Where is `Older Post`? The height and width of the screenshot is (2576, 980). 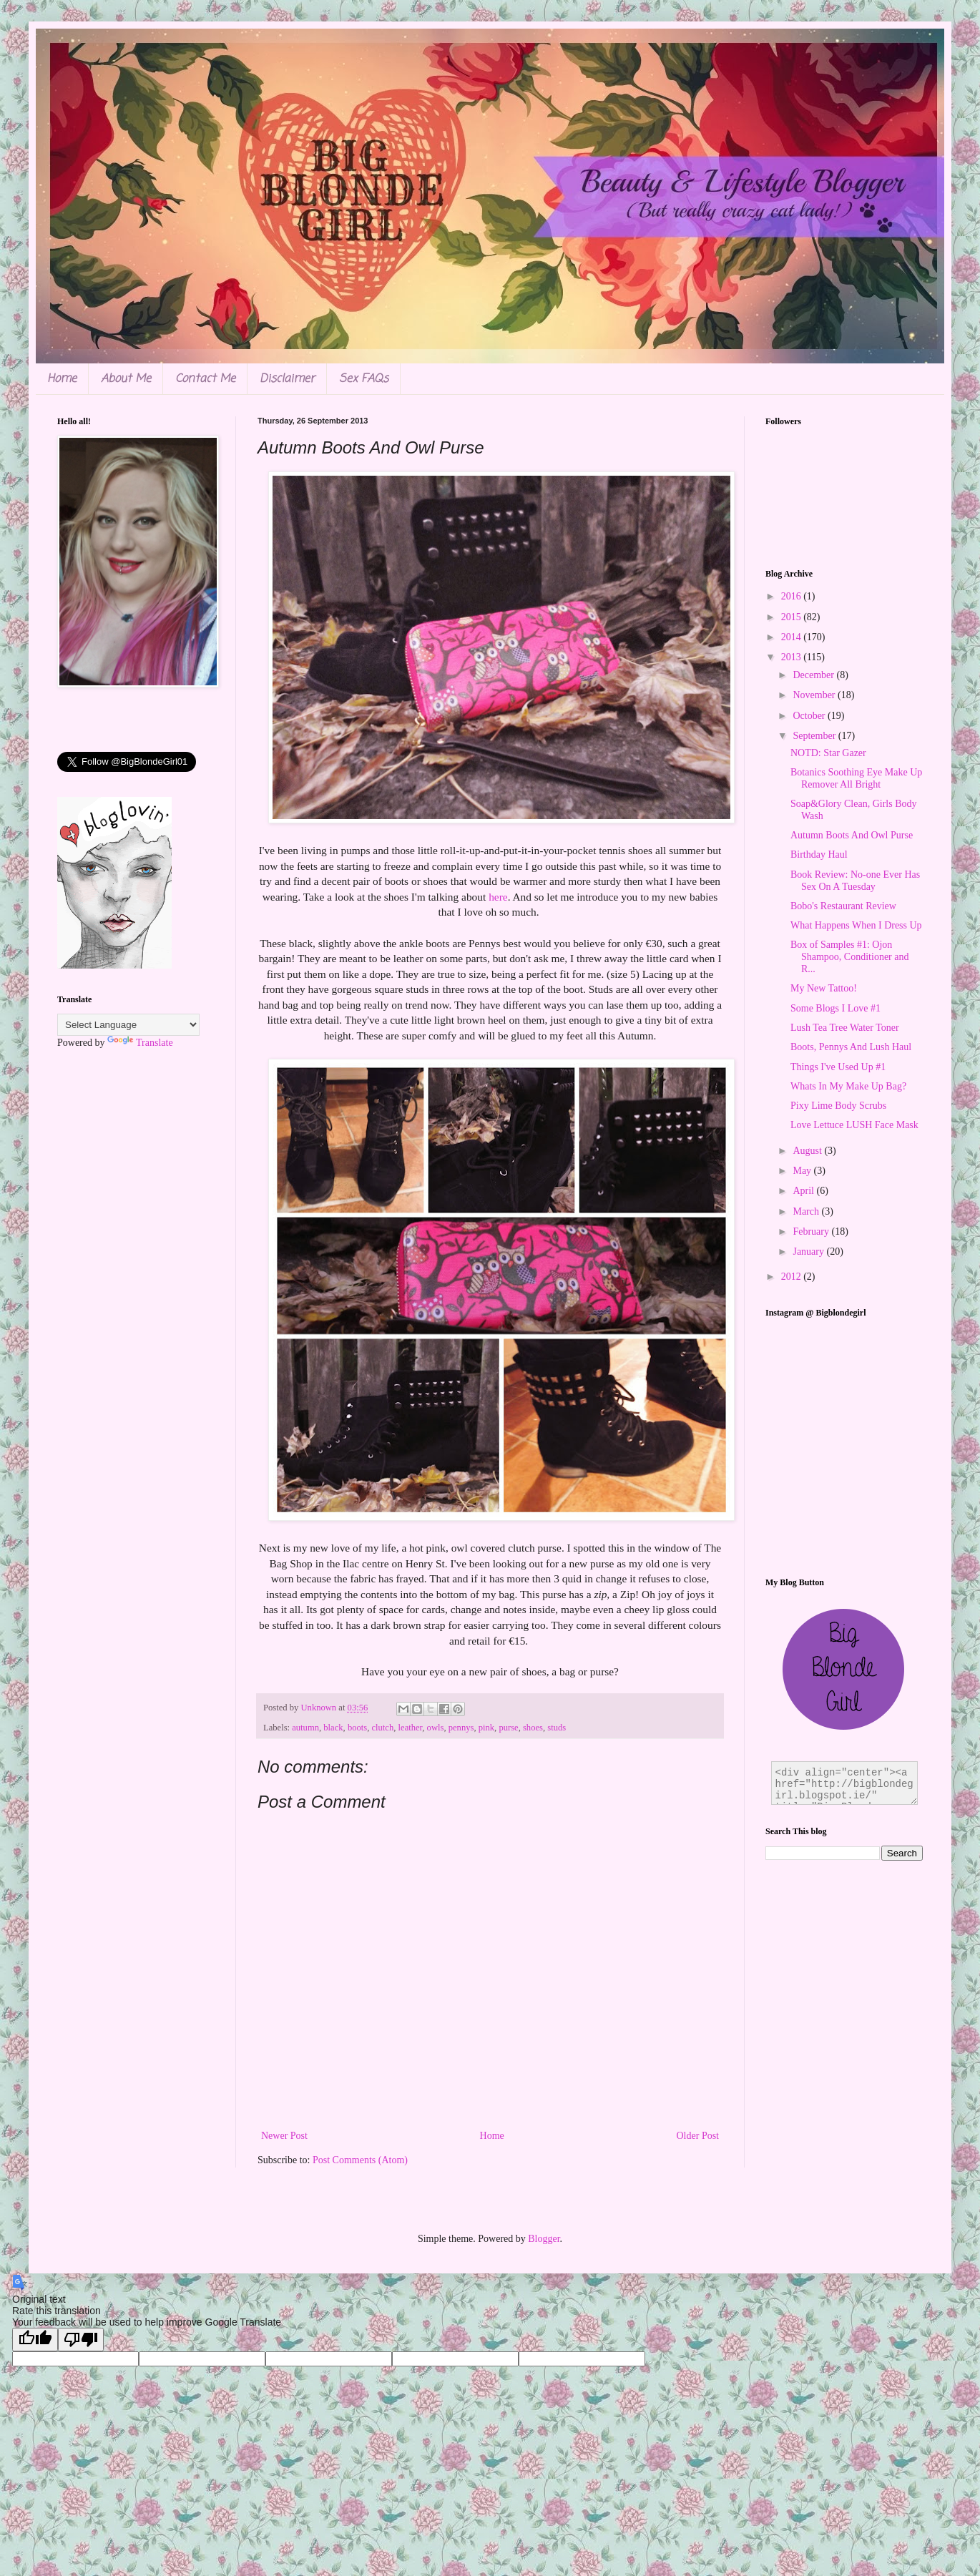 Older Post is located at coordinates (698, 2135).